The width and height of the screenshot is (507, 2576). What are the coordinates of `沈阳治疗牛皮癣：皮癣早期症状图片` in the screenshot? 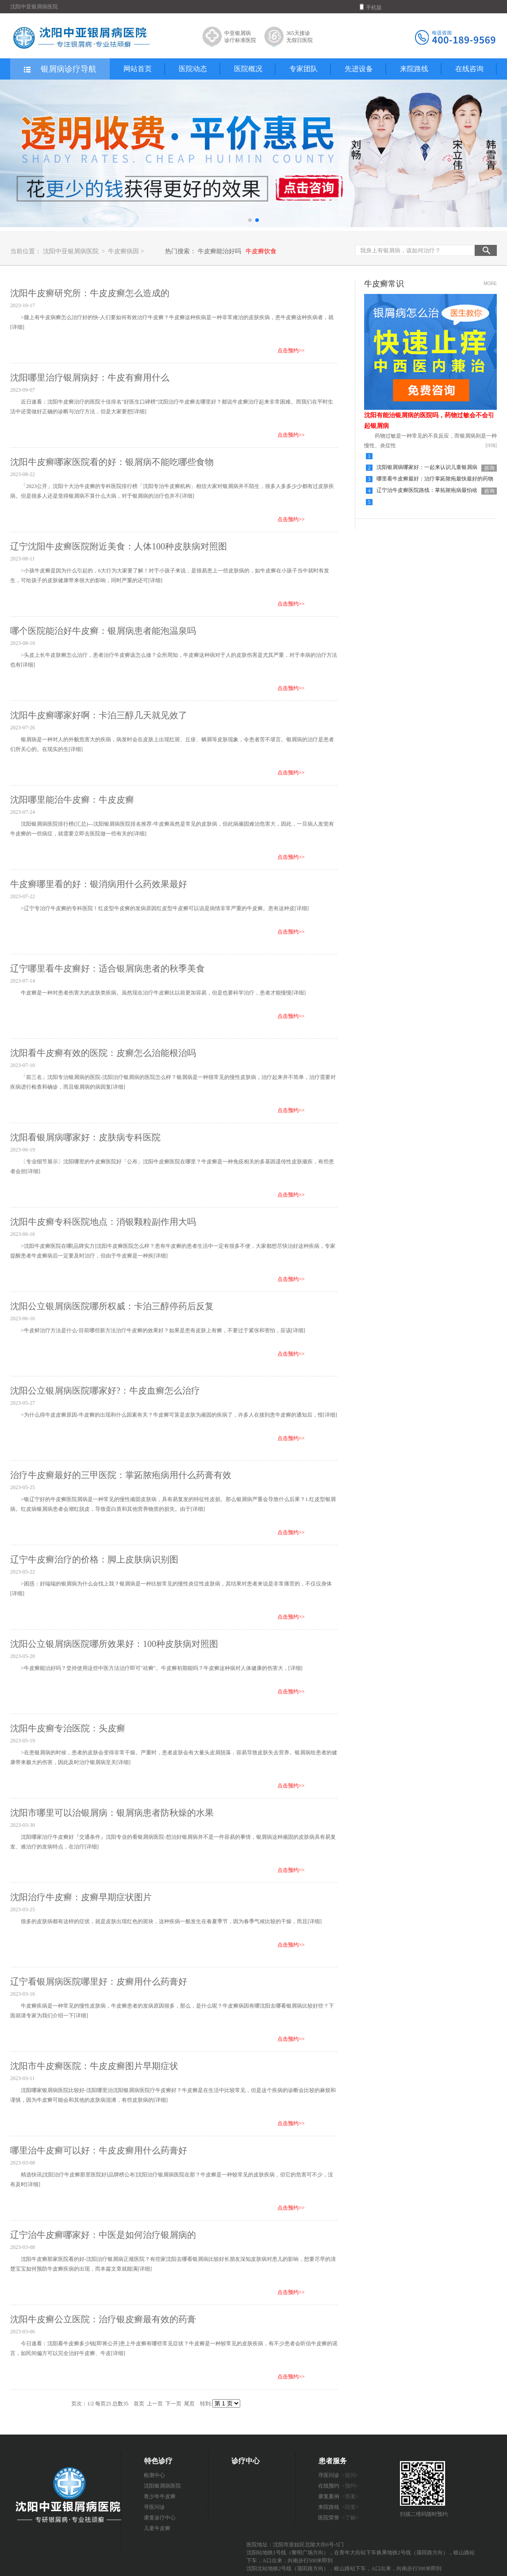 It's located at (81, 1897).